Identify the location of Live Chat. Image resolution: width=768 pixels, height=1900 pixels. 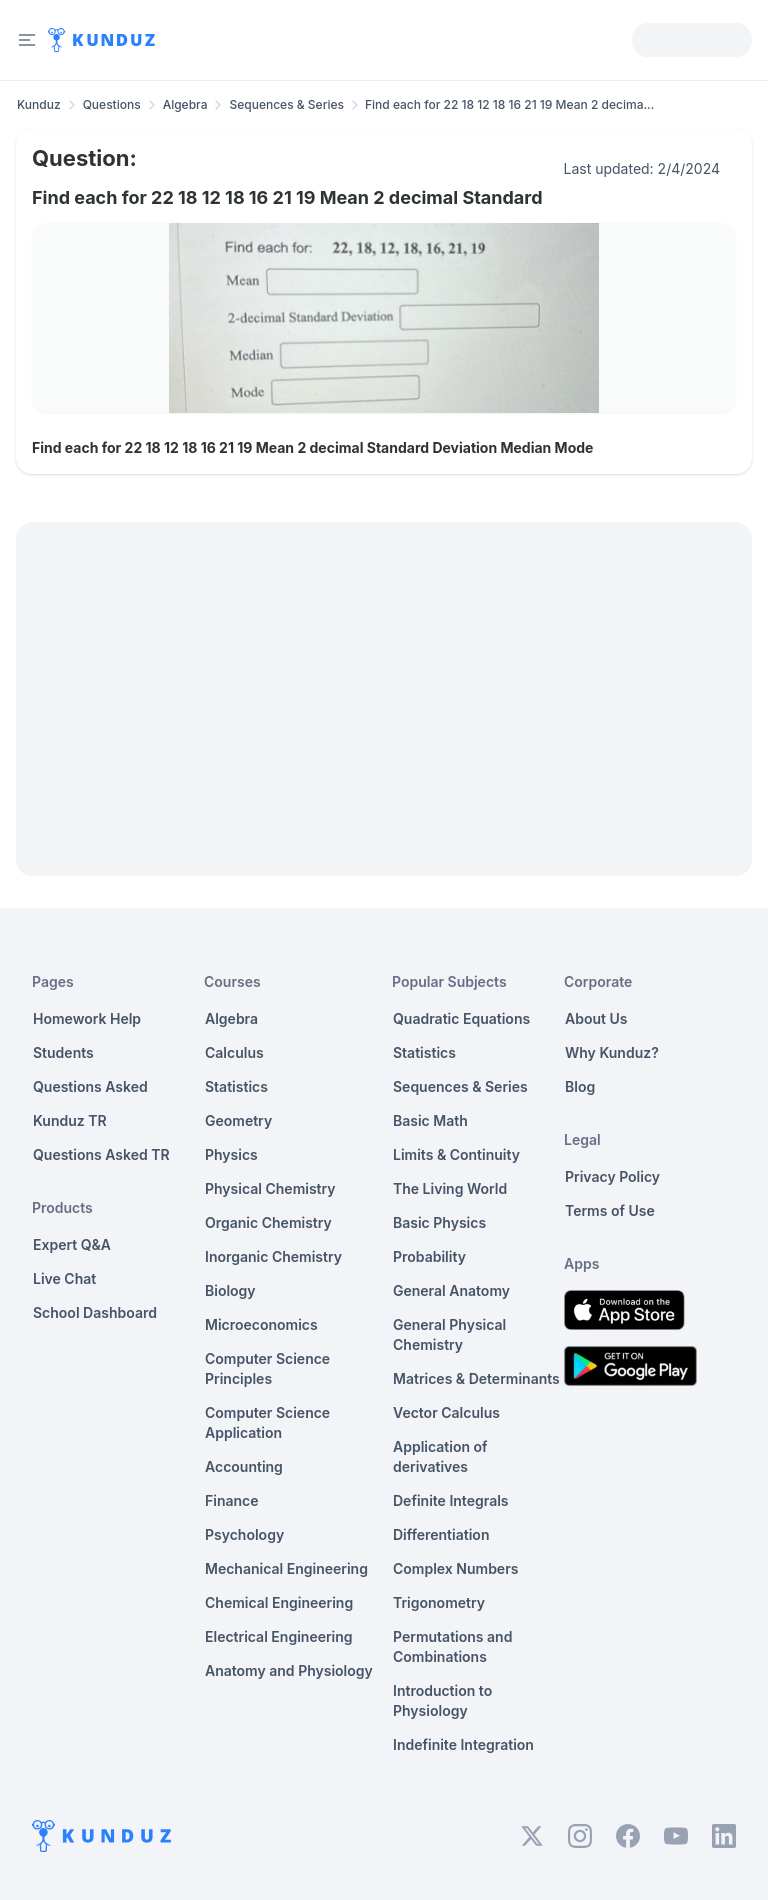
(64, 1278).